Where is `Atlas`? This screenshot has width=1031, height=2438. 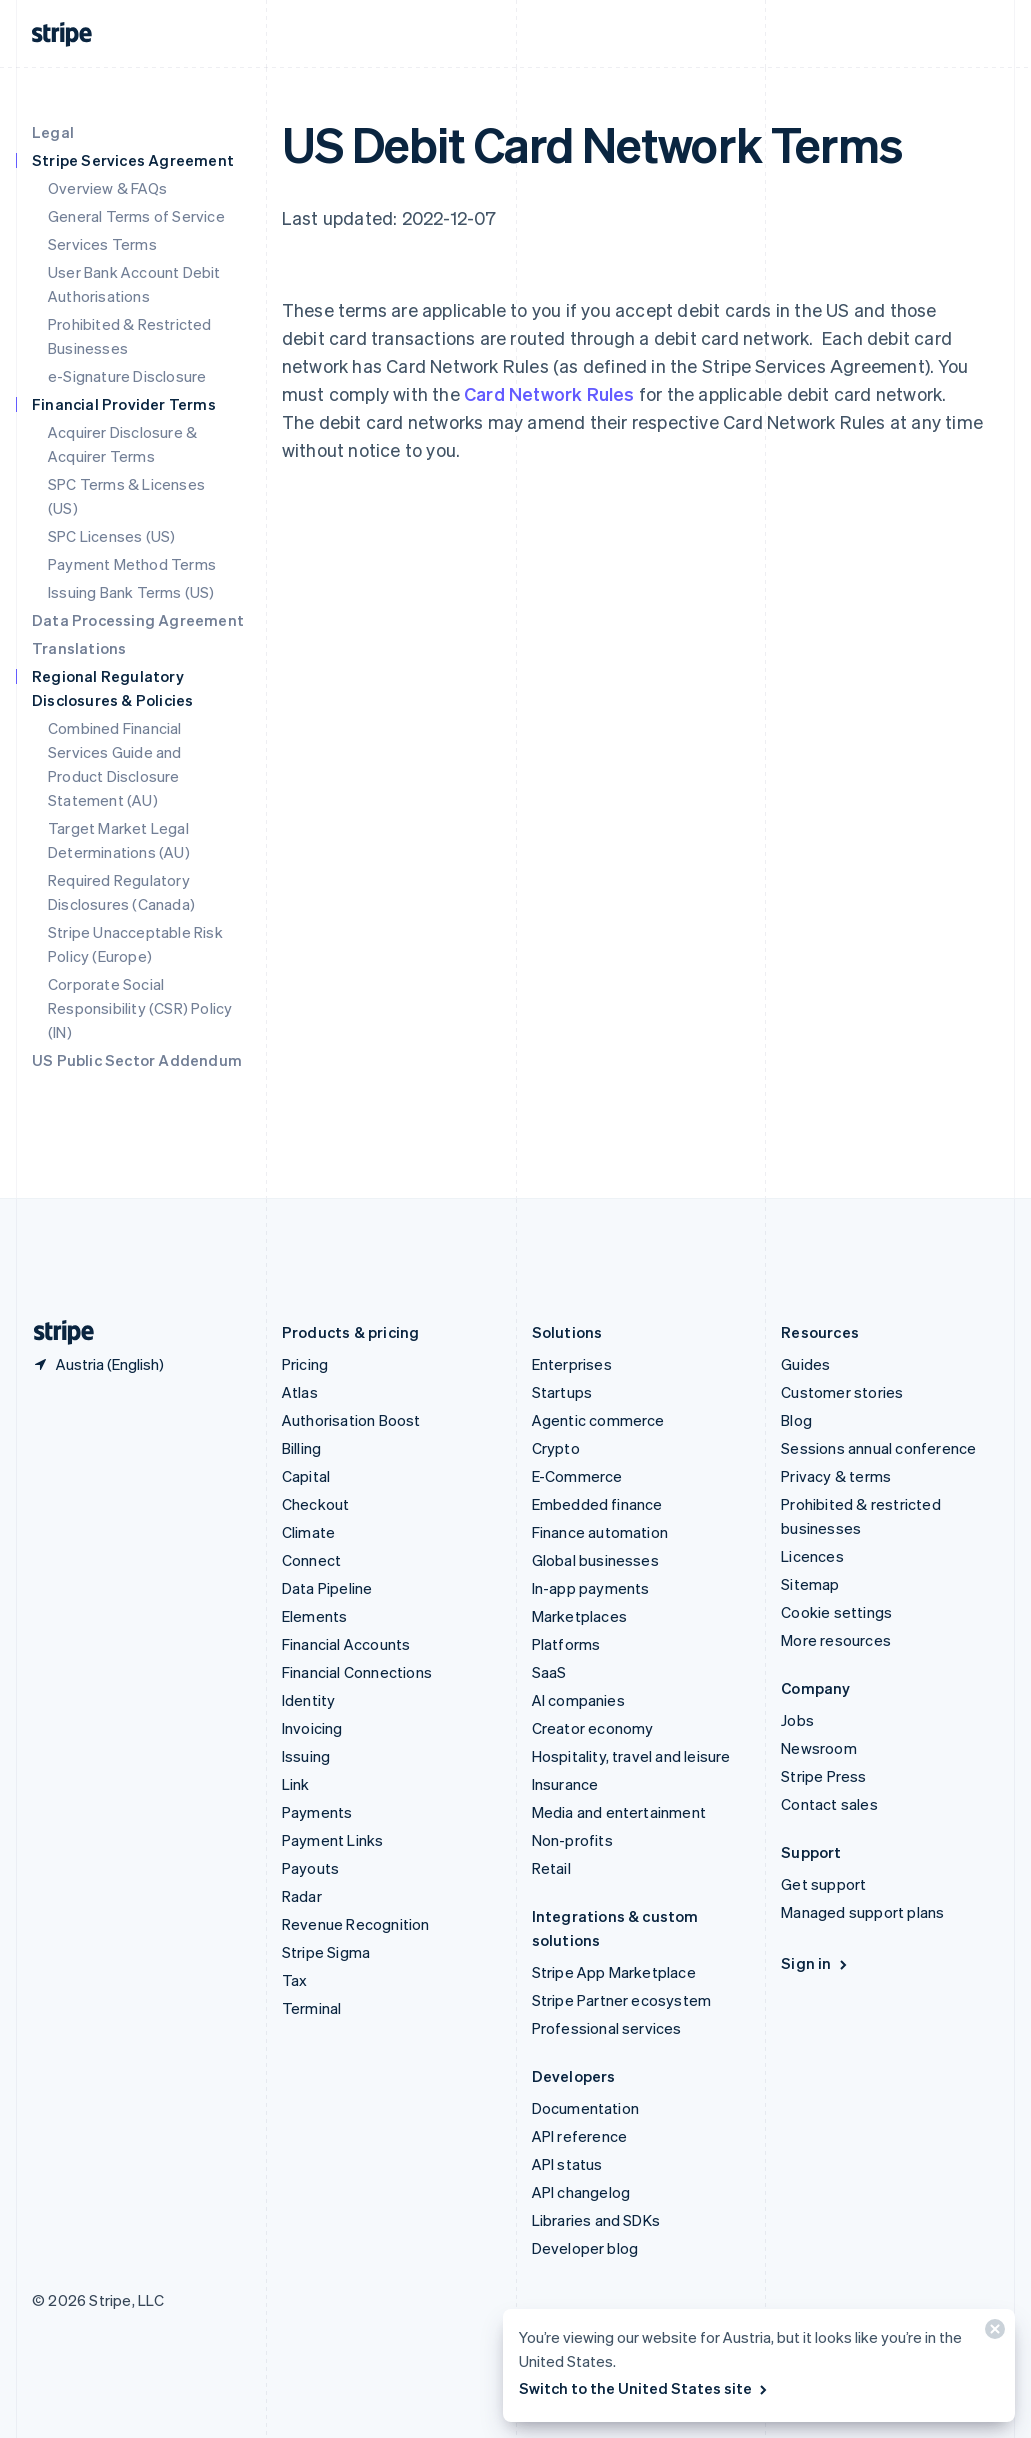 Atlas is located at coordinates (300, 1392).